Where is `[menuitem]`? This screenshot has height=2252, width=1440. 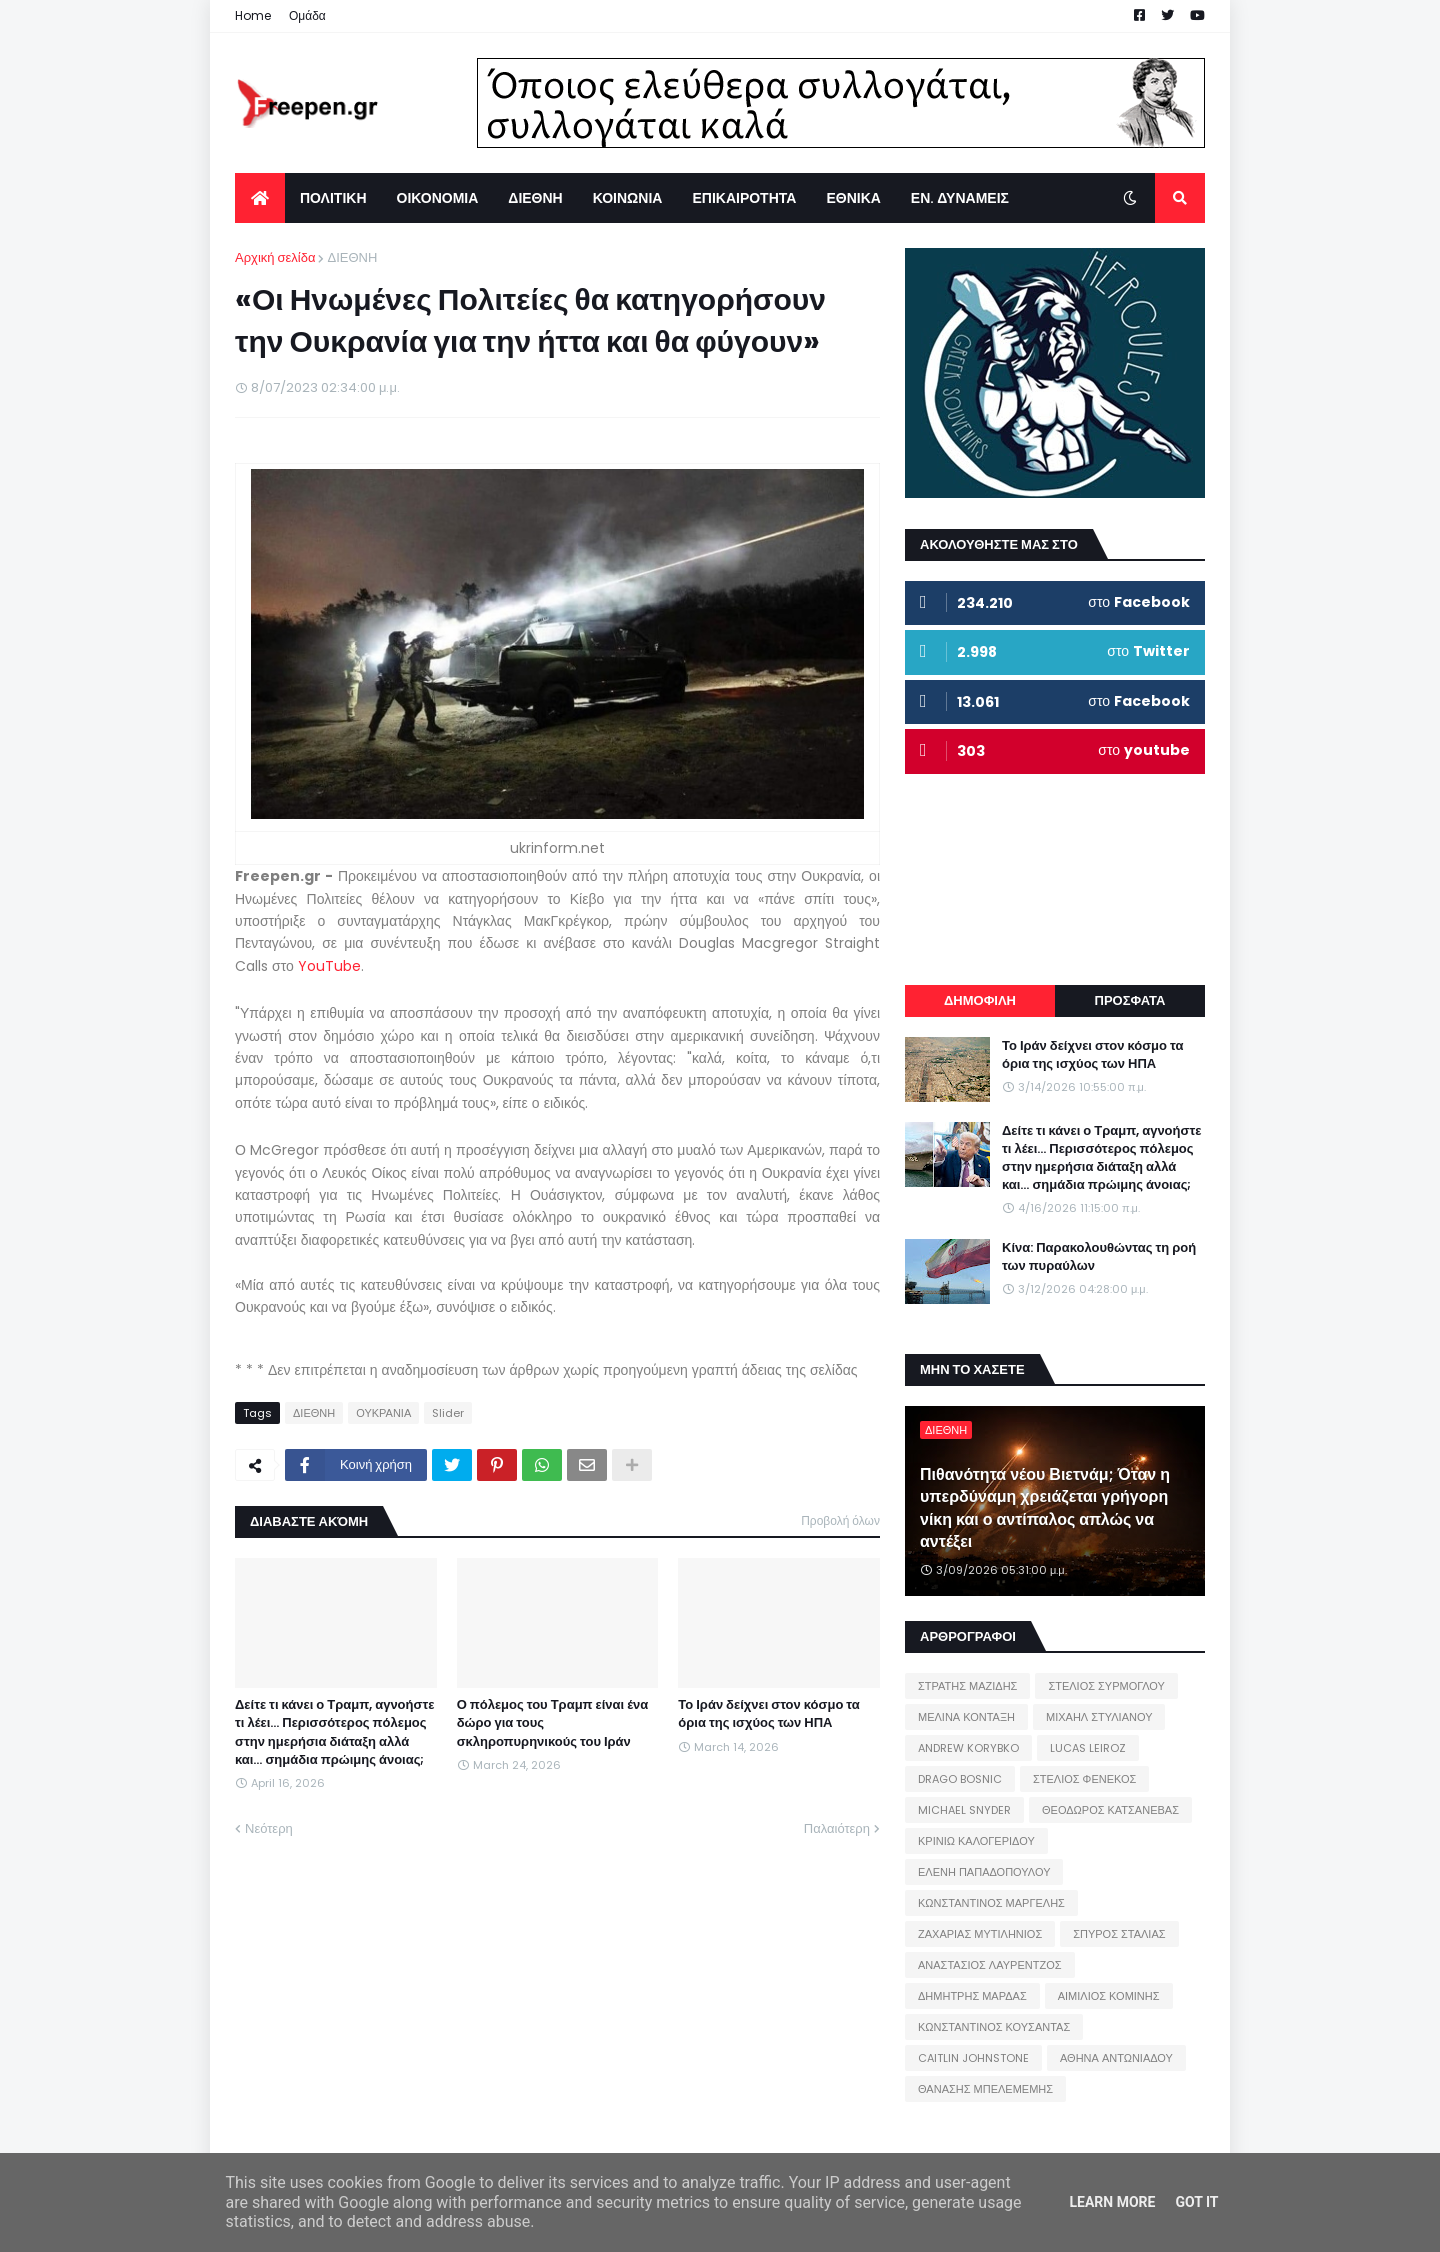 [menuitem] is located at coordinates (260, 198).